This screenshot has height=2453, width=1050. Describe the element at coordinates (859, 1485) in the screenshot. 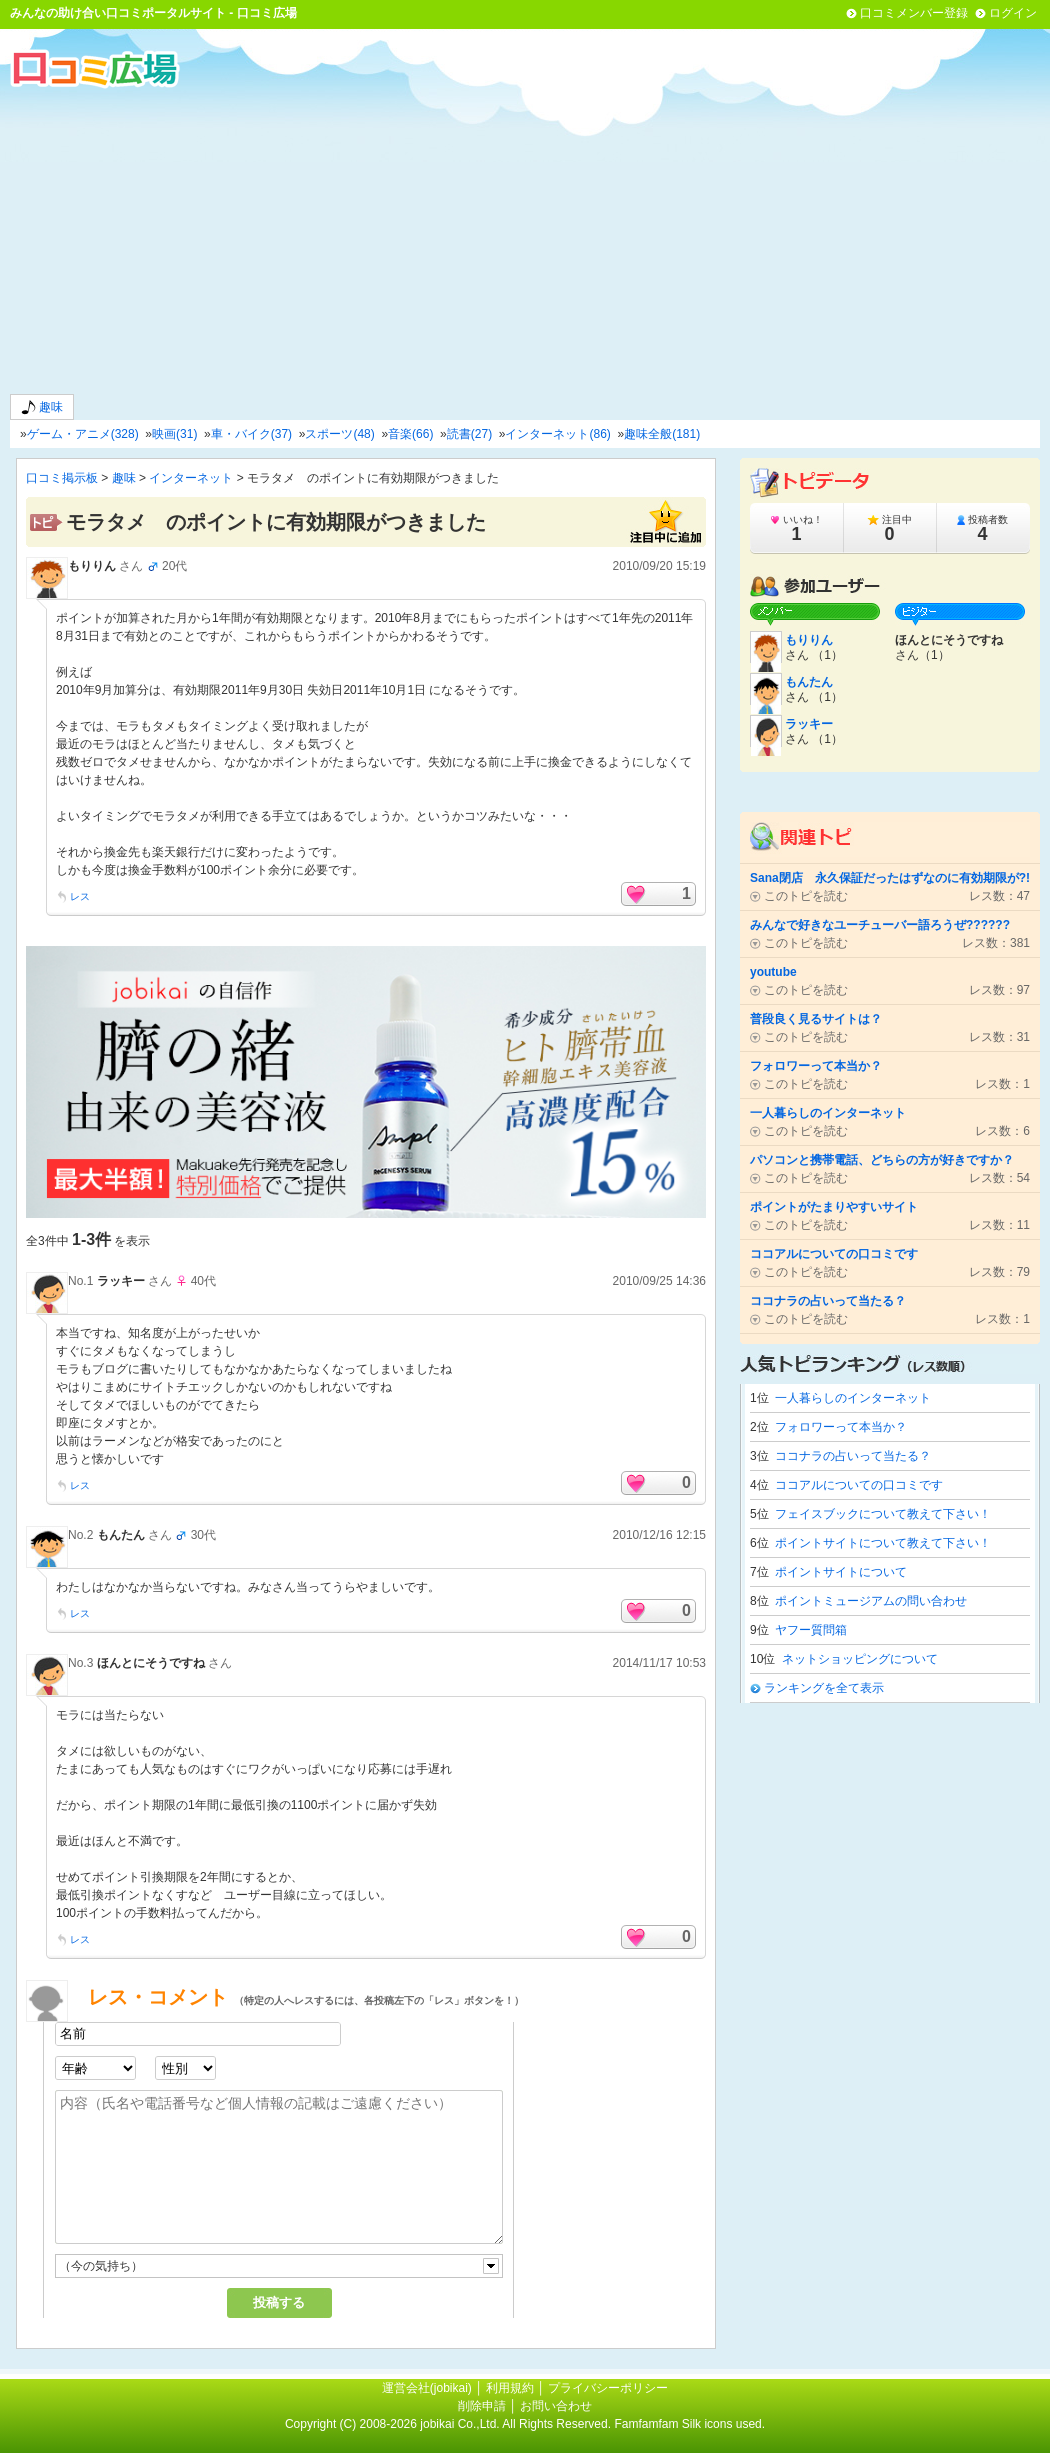

I see `ココアルについての口コミです` at that location.